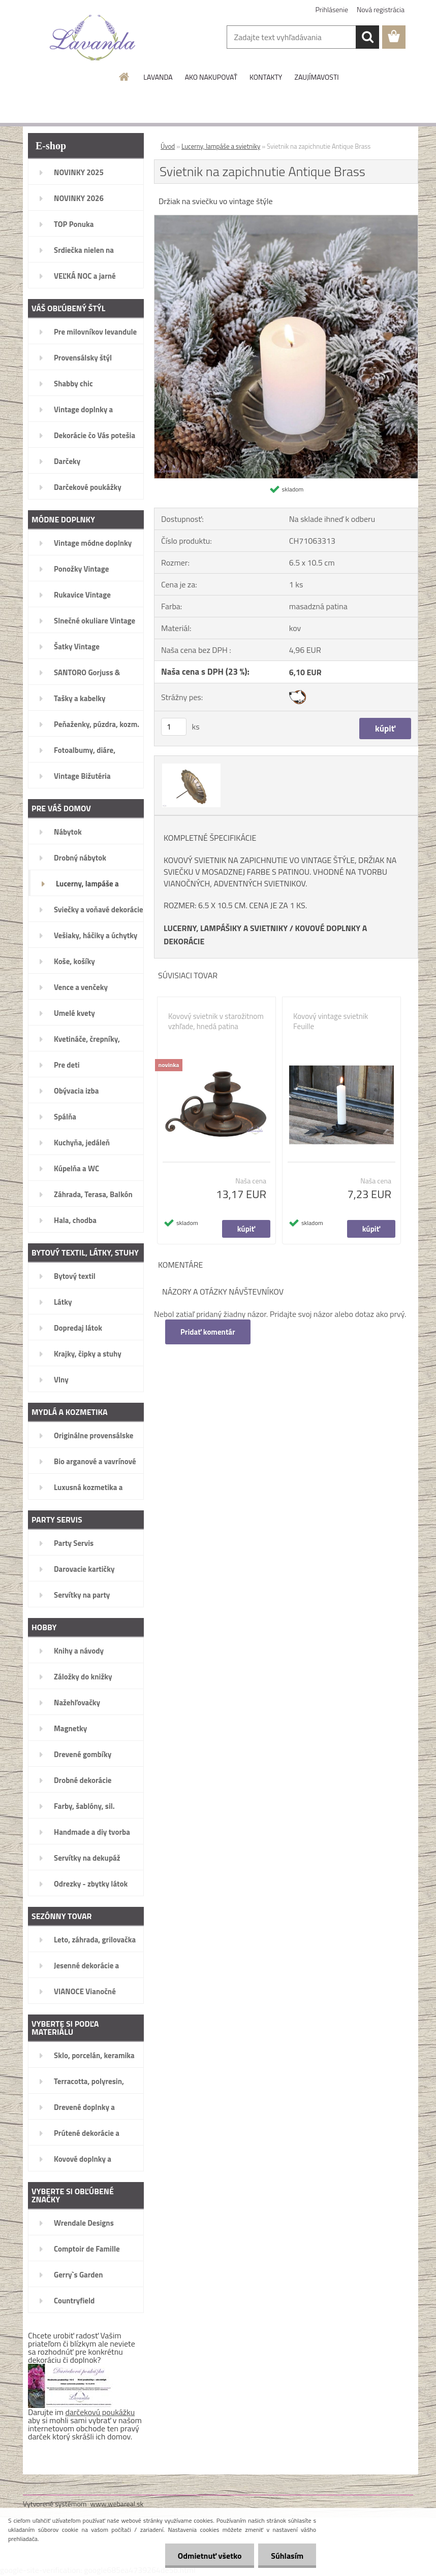 The width and height of the screenshot is (436, 2576). Describe the element at coordinates (380, 9) in the screenshot. I see `Nová registrácia` at that location.